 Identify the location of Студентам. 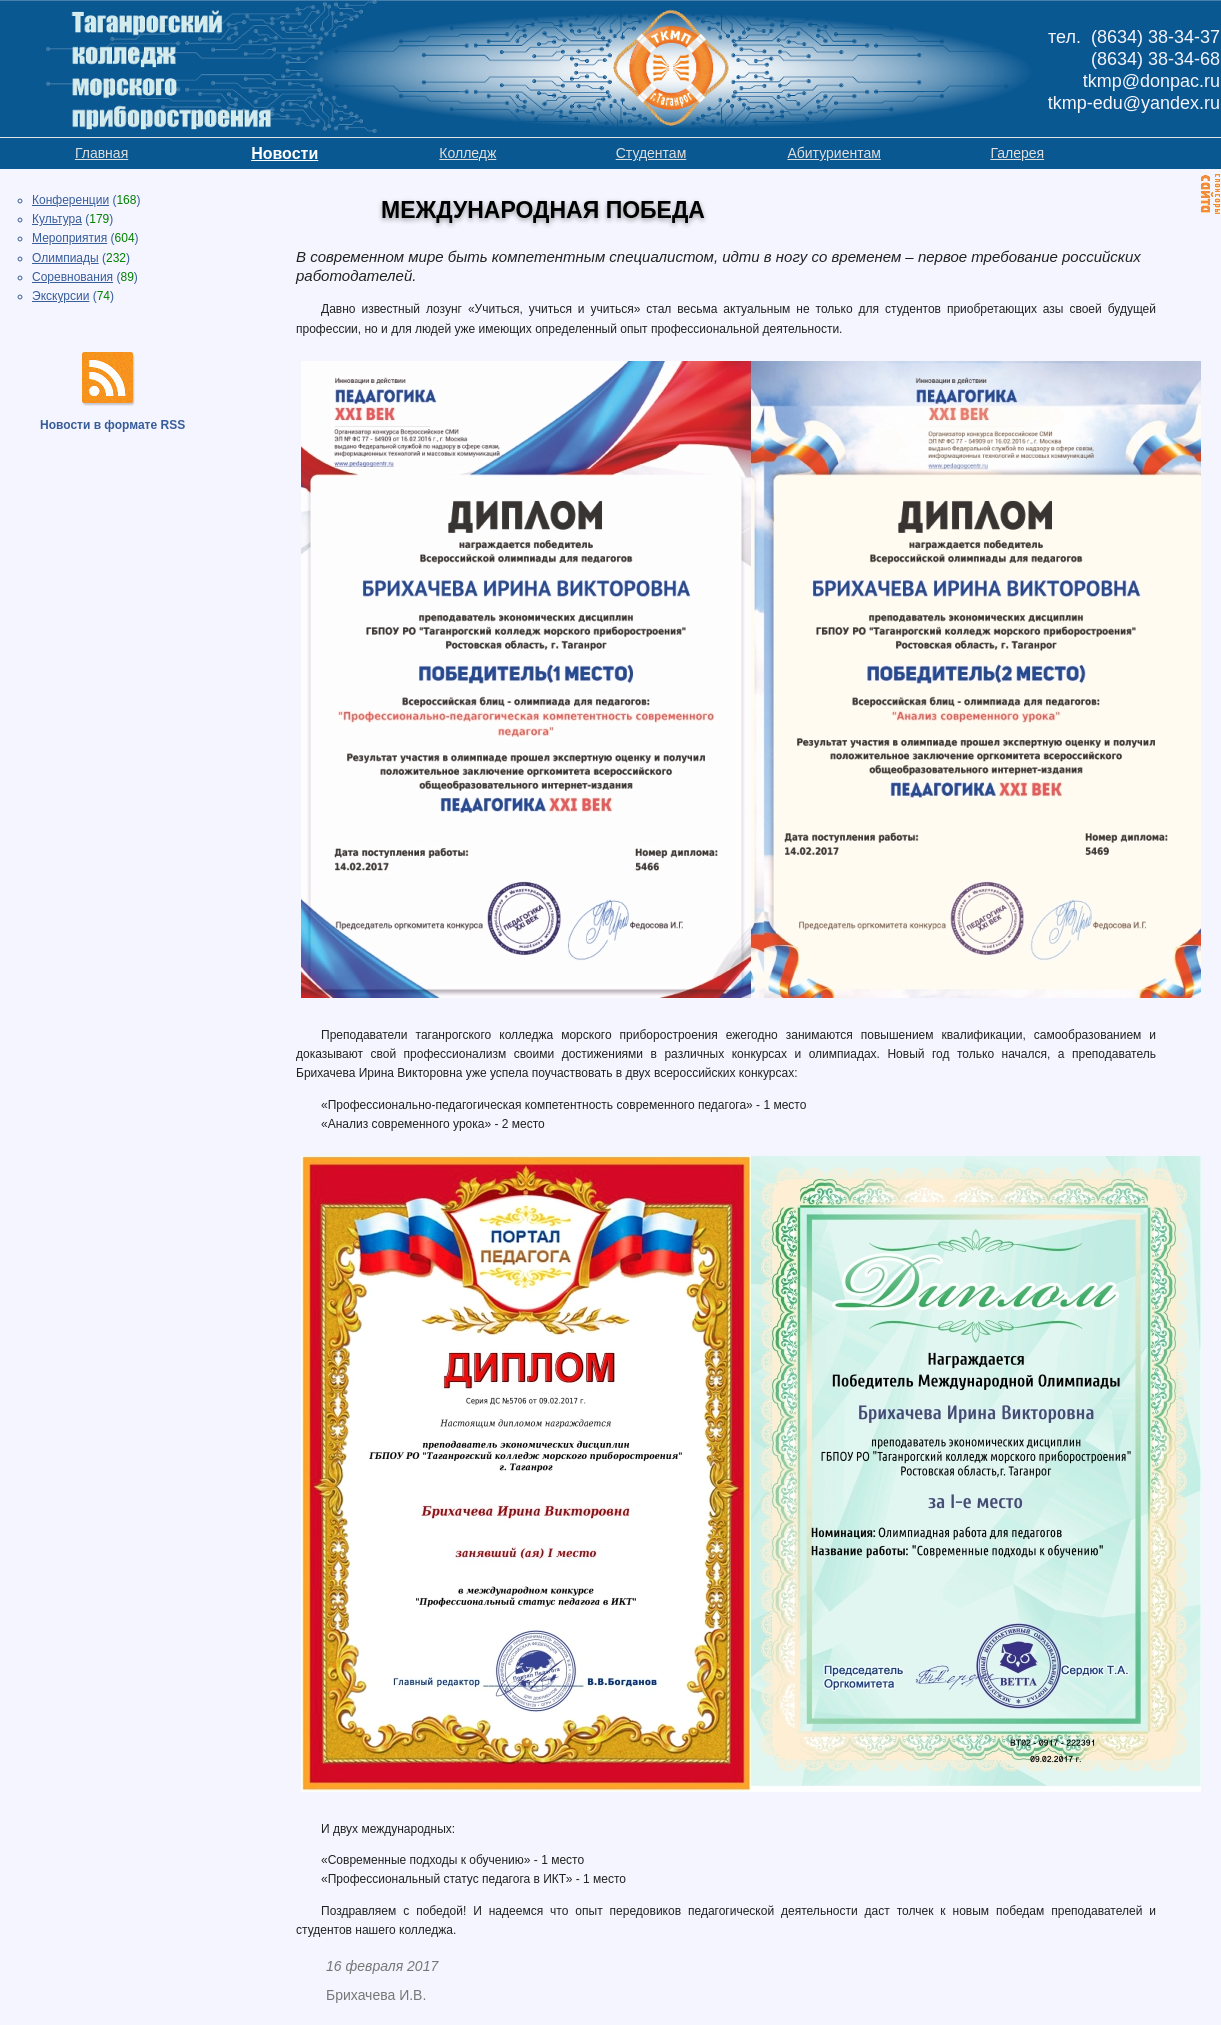
(651, 153).